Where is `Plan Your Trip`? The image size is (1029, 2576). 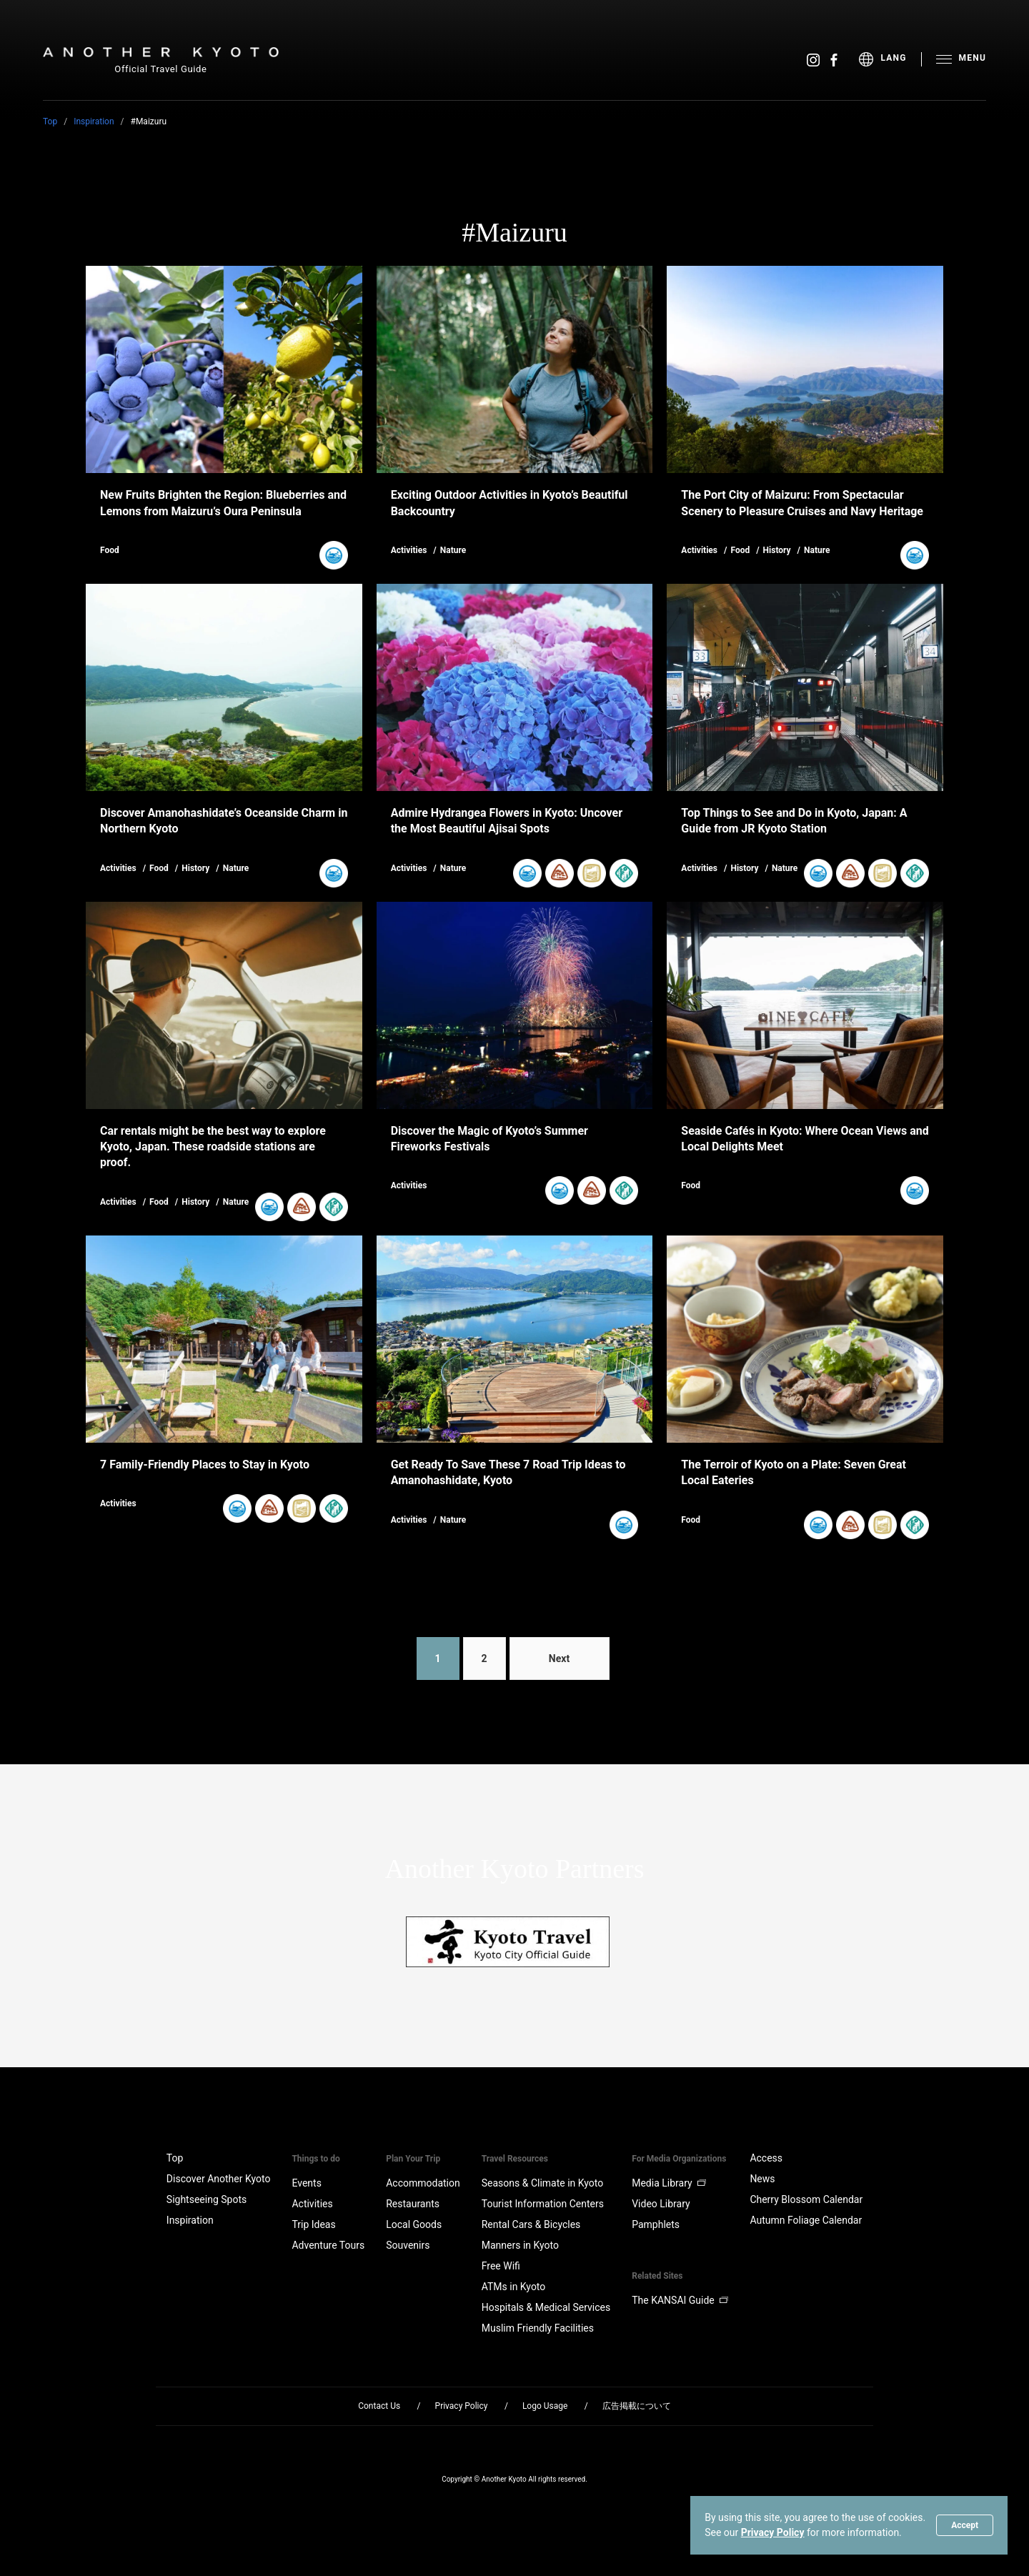 Plan Your Trip is located at coordinates (413, 2159).